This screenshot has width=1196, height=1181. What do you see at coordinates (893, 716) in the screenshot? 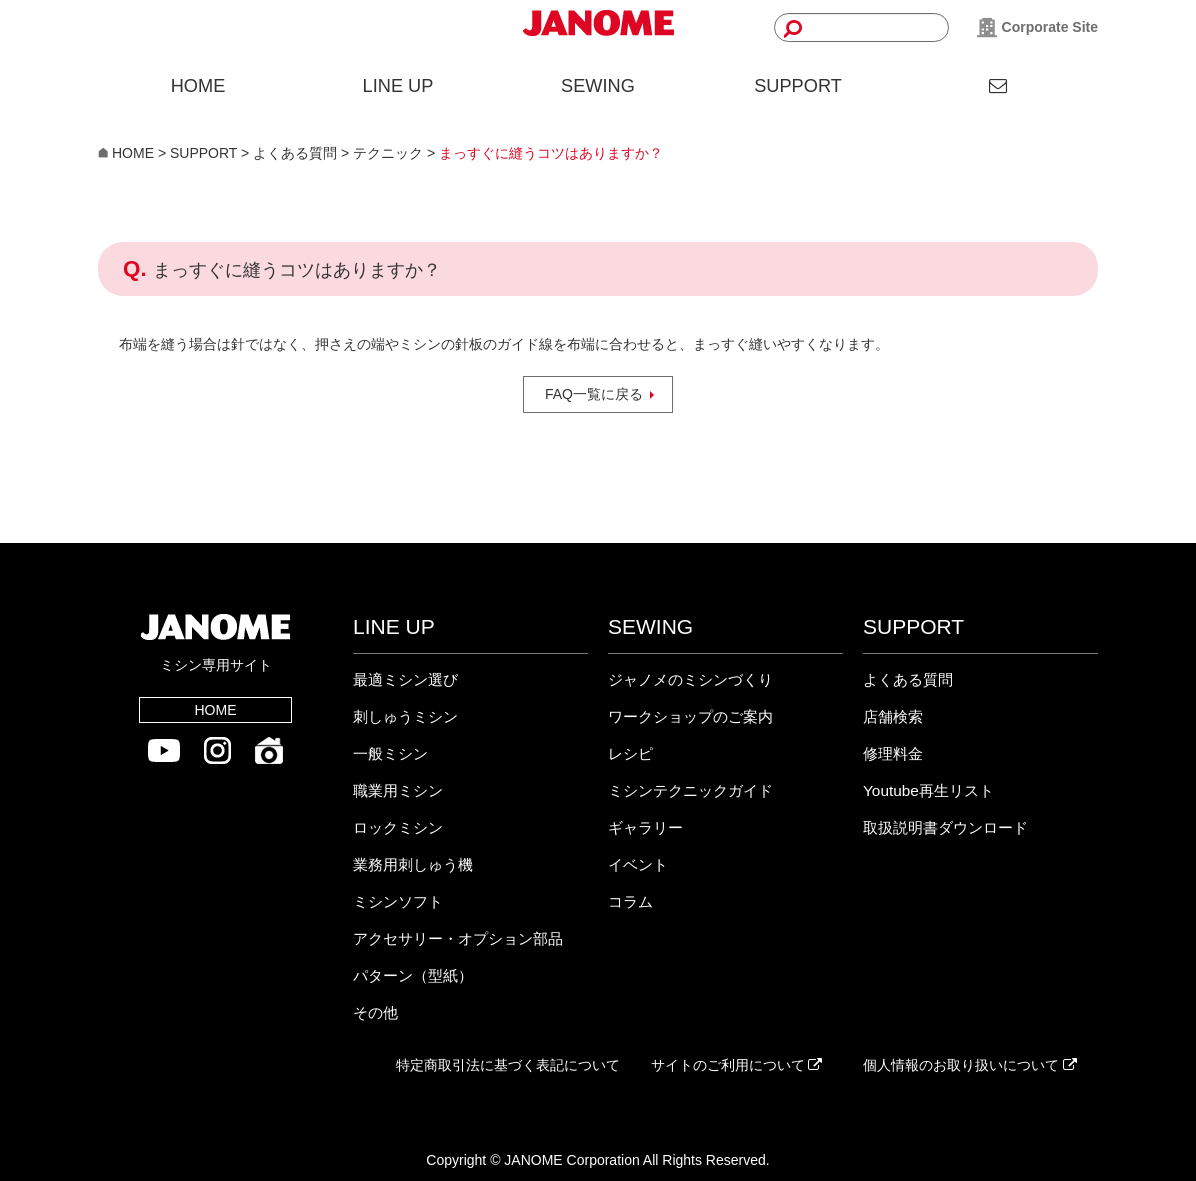
I see `店舗検索` at bounding box center [893, 716].